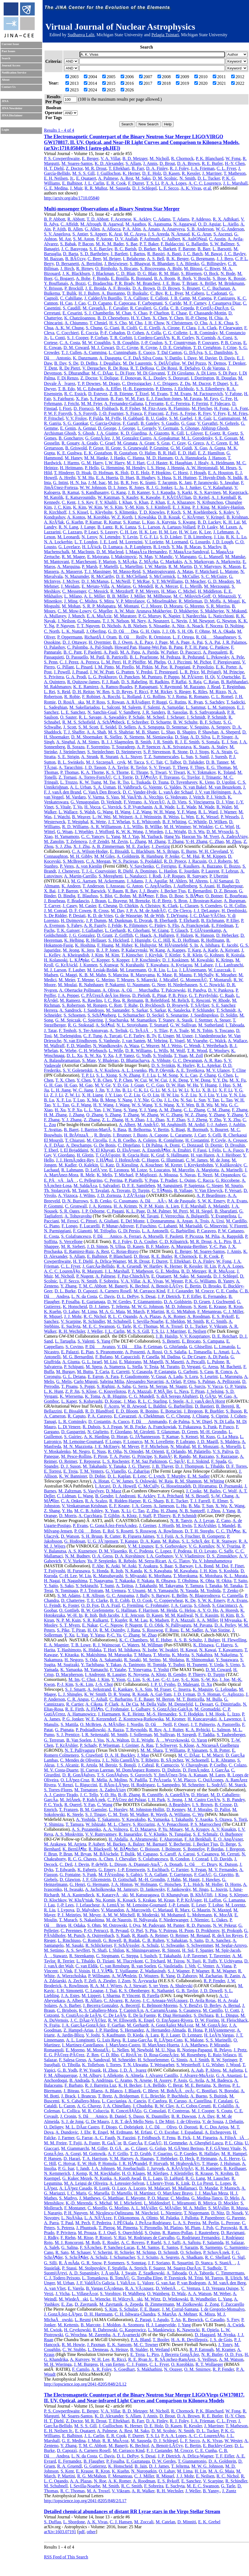  What do you see at coordinates (177, 1301) in the screenshot?
I see `D. A. Goldstein` at bounding box center [177, 1301].